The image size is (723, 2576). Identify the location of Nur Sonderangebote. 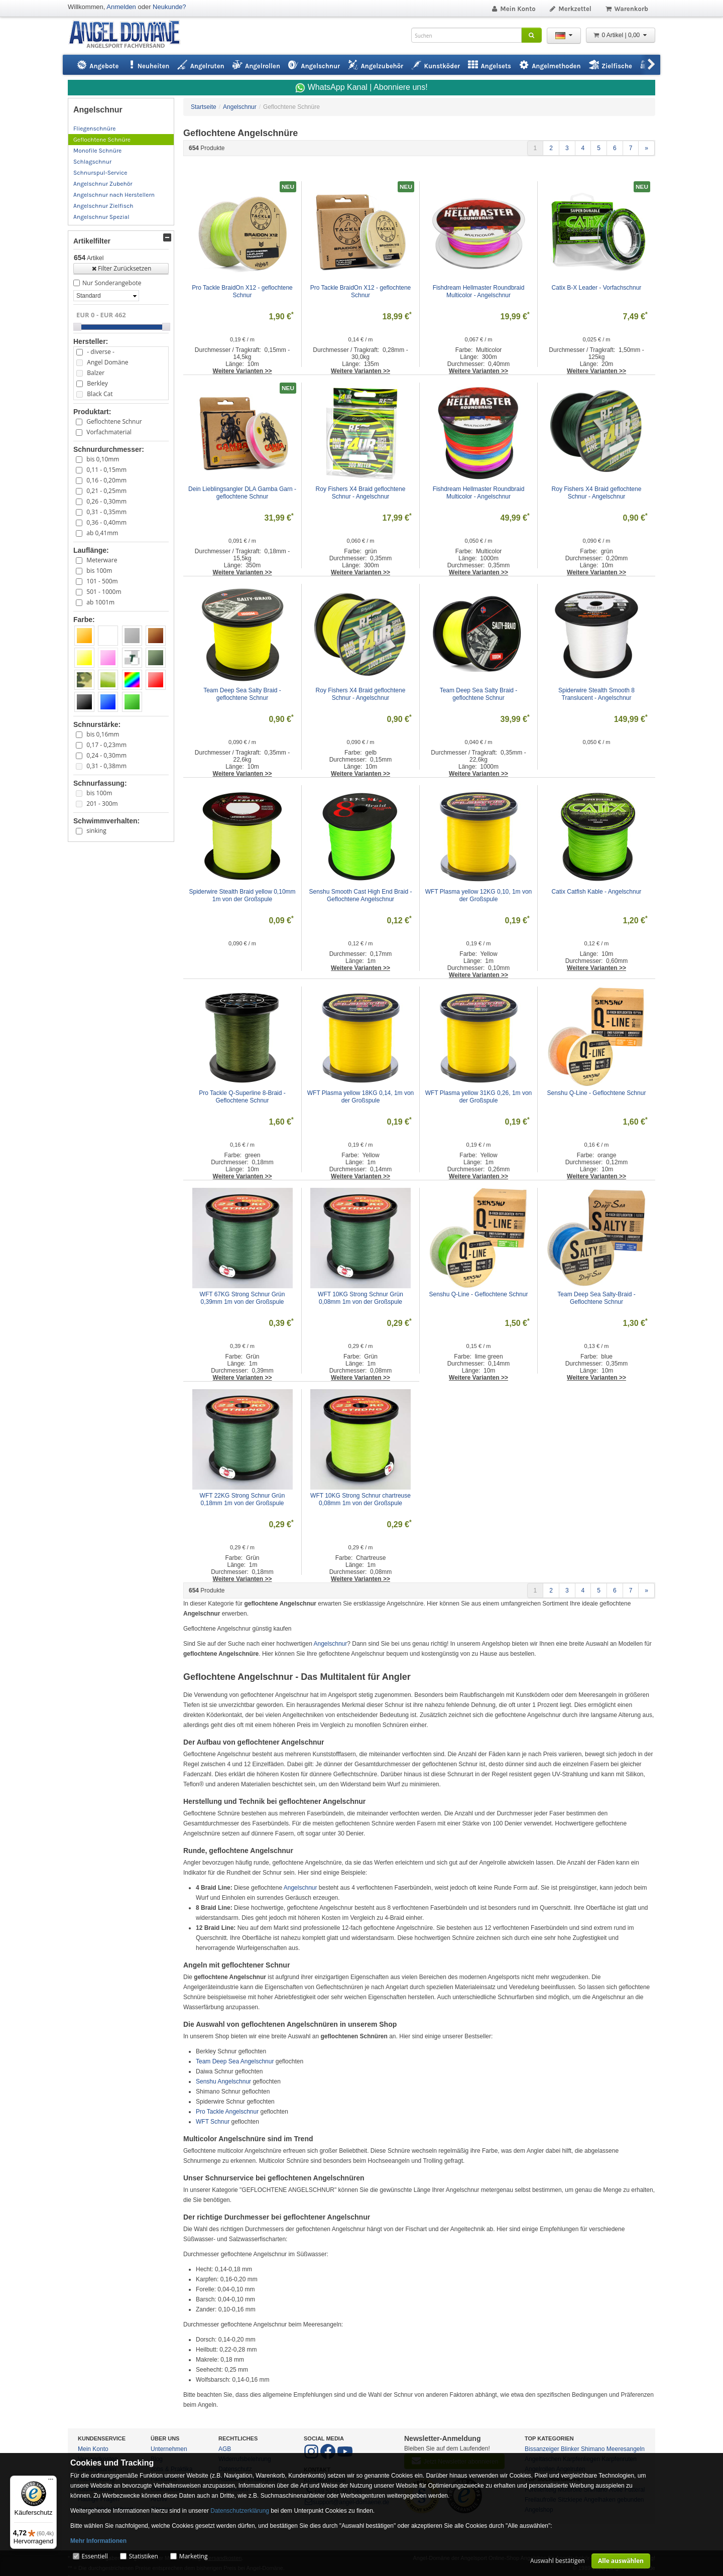
(111, 283).